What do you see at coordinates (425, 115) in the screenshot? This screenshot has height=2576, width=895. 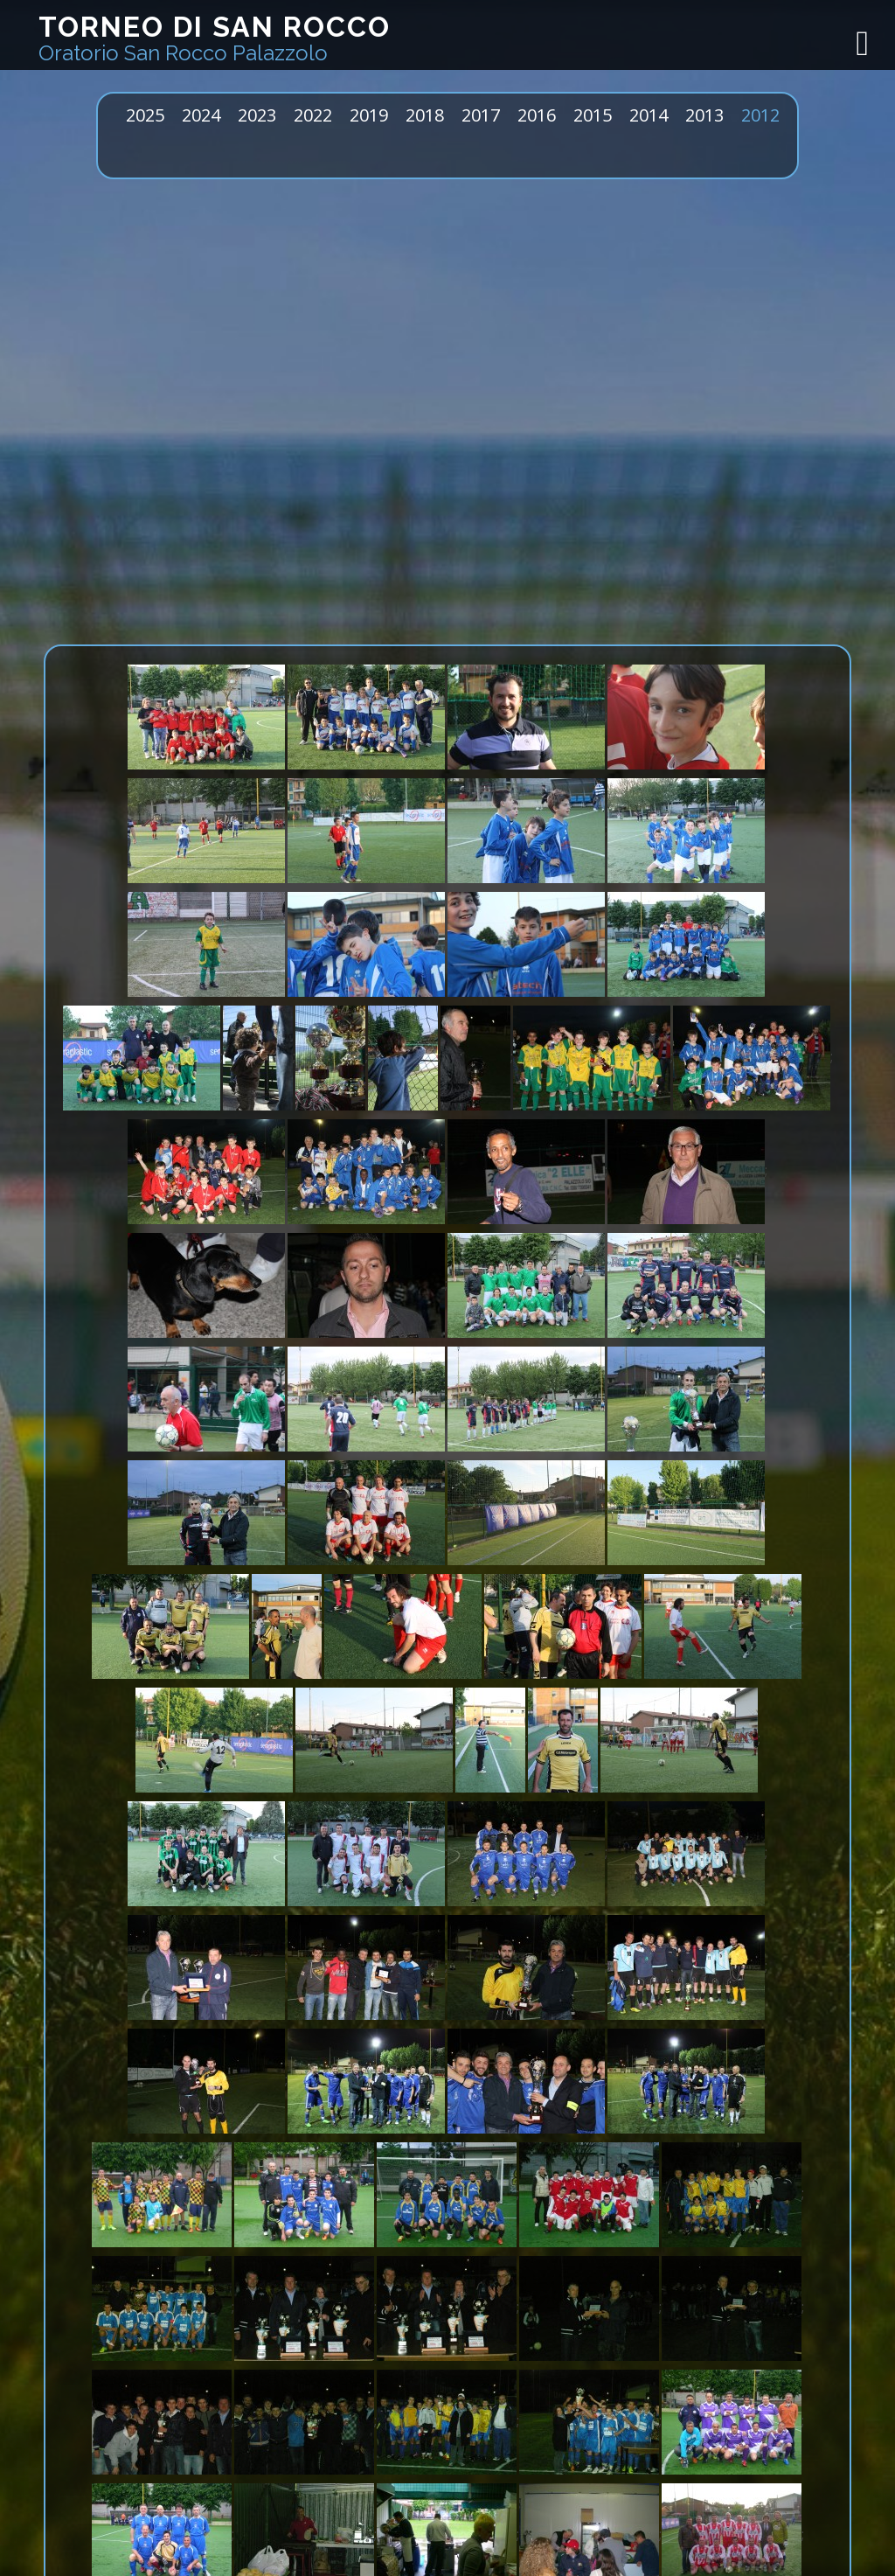 I see `2018` at bounding box center [425, 115].